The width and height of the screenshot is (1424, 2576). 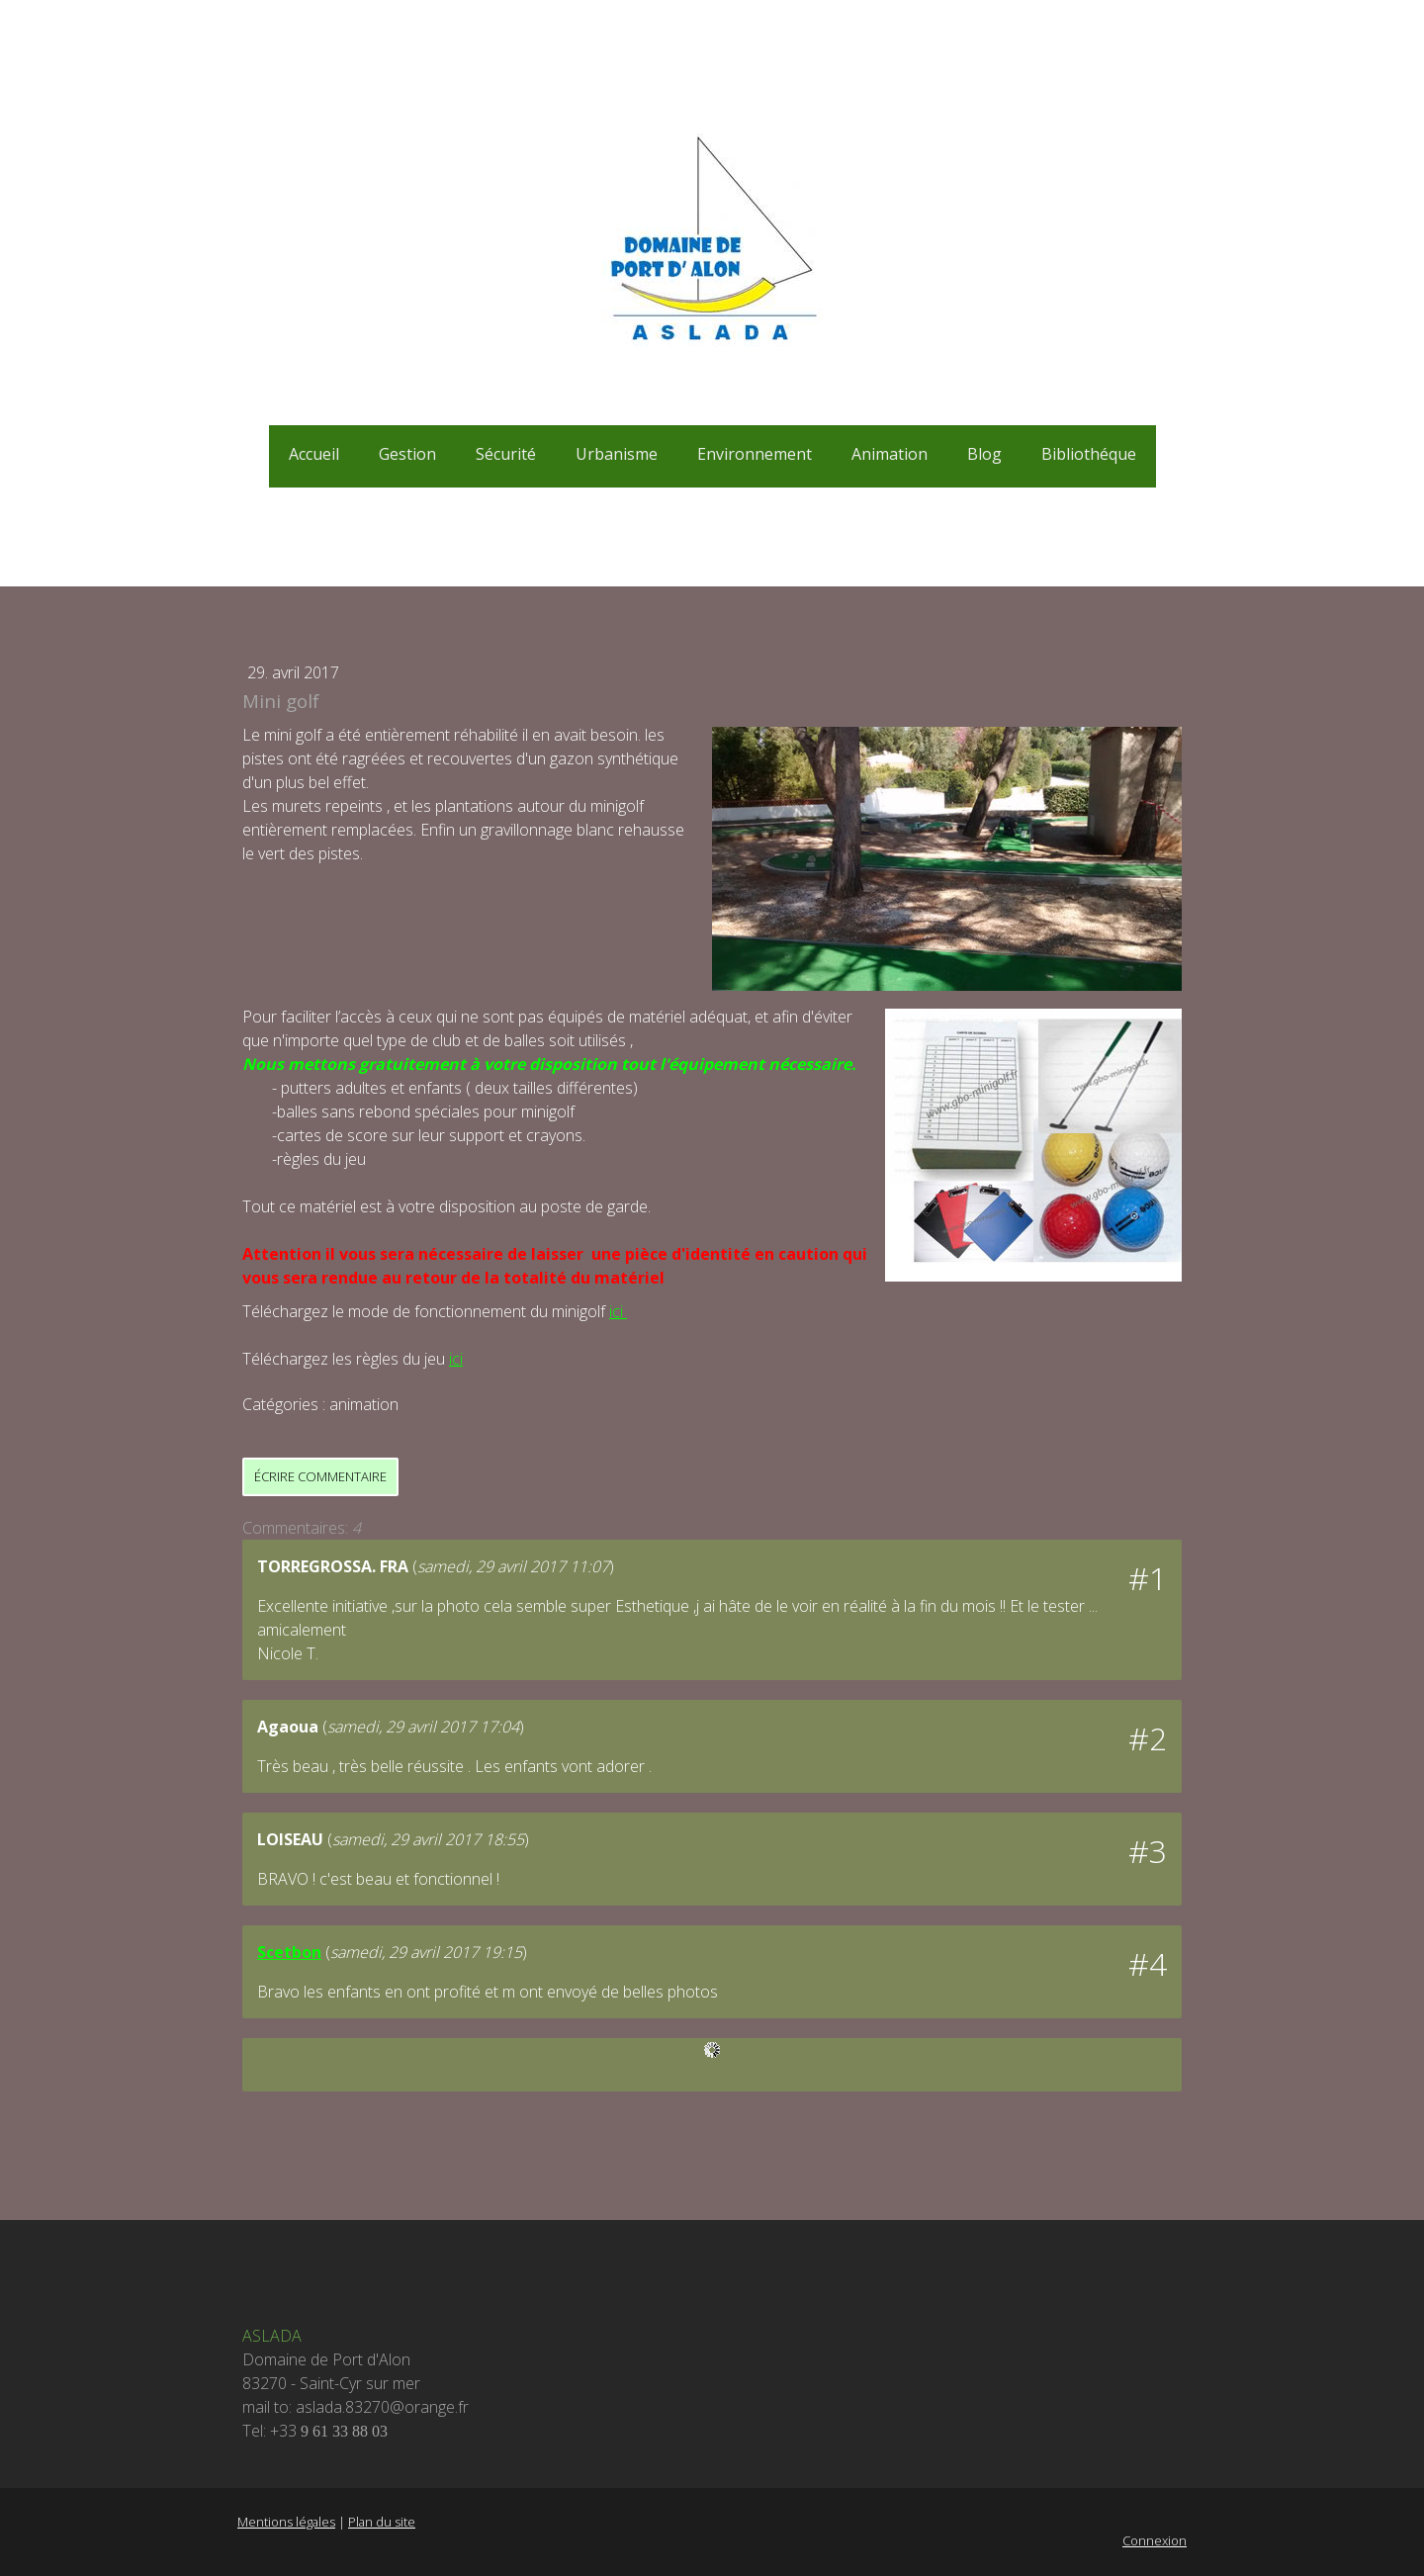 What do you see at coordinates (314, 454) in the screenshot?
I see `Accueil` at bounding box center [314, 454].